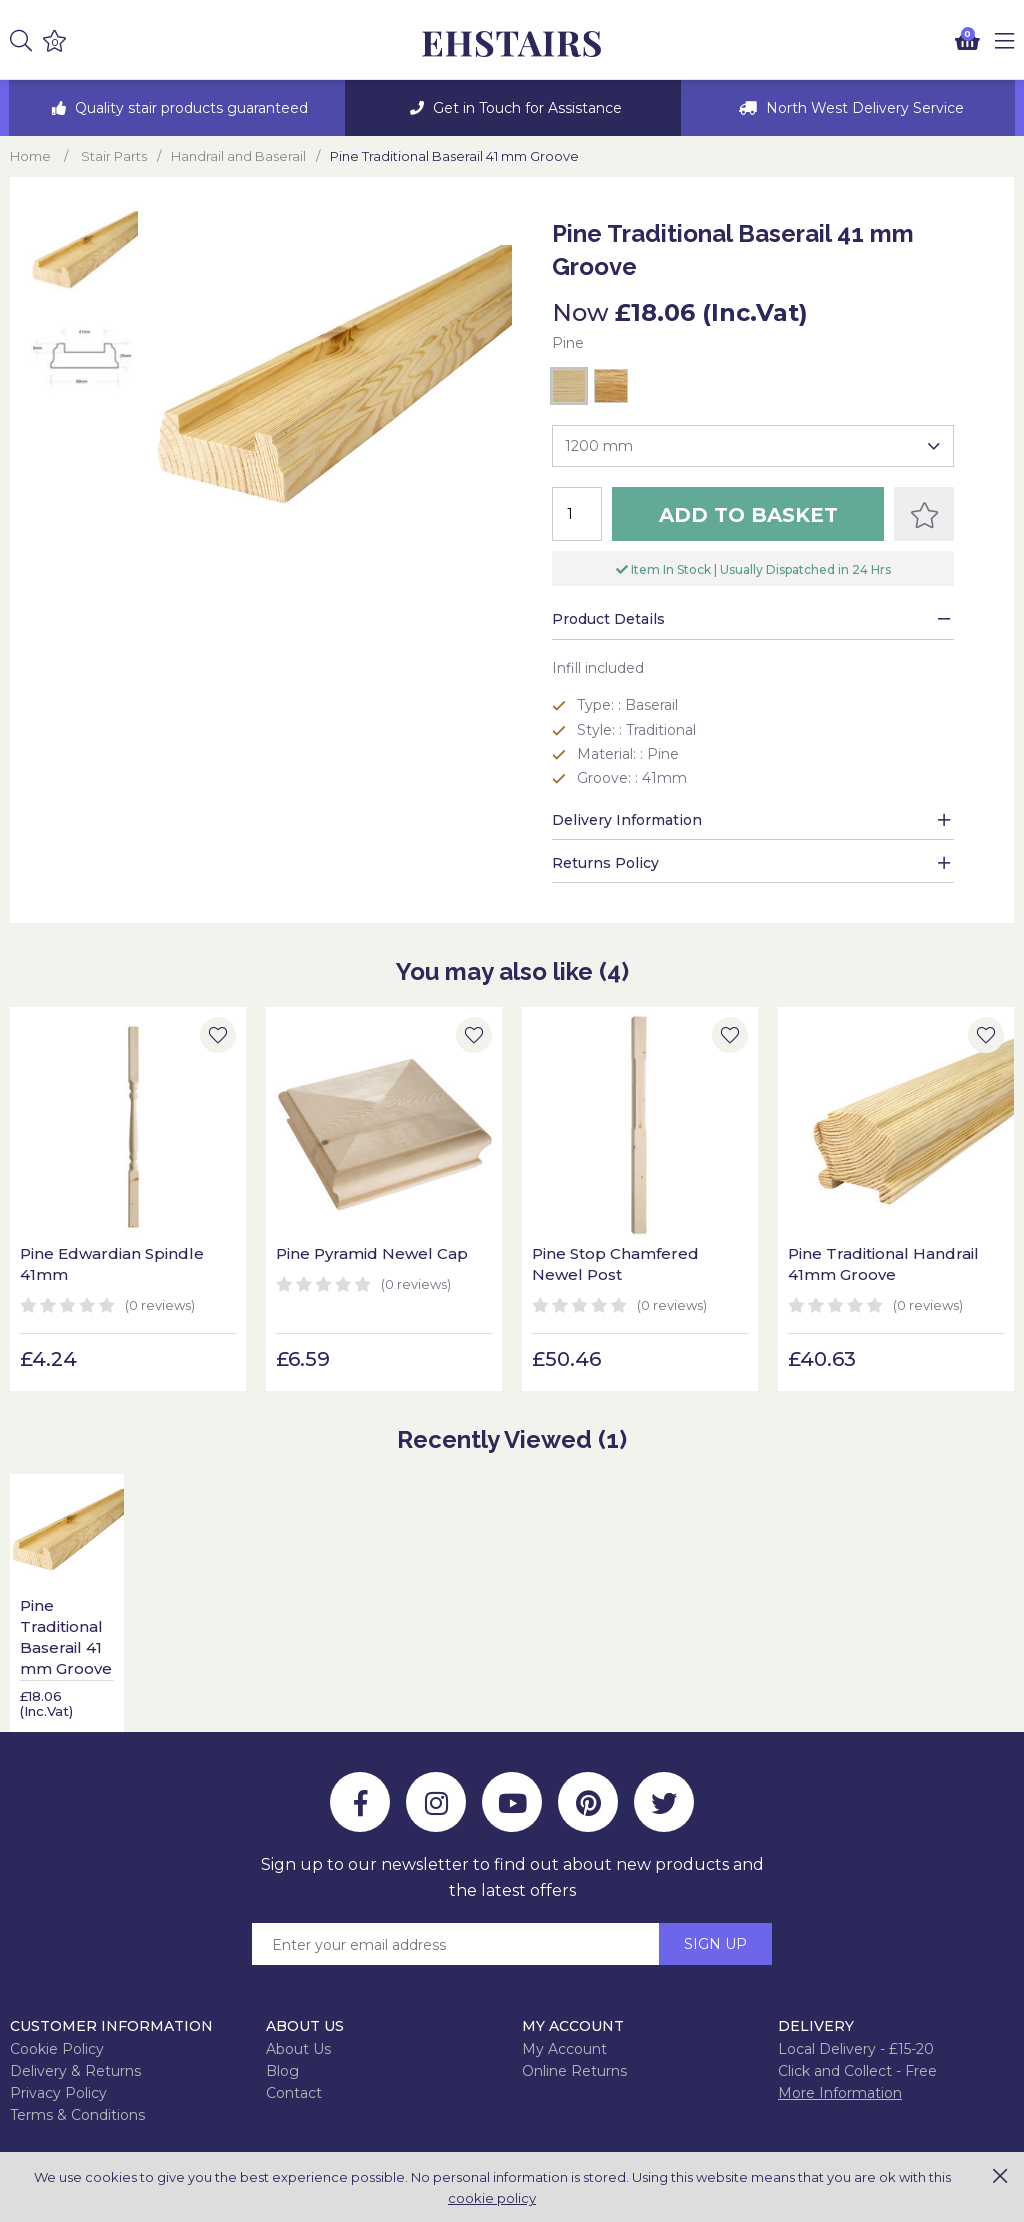  I want to click on Add to Basket, so click(748, 515).